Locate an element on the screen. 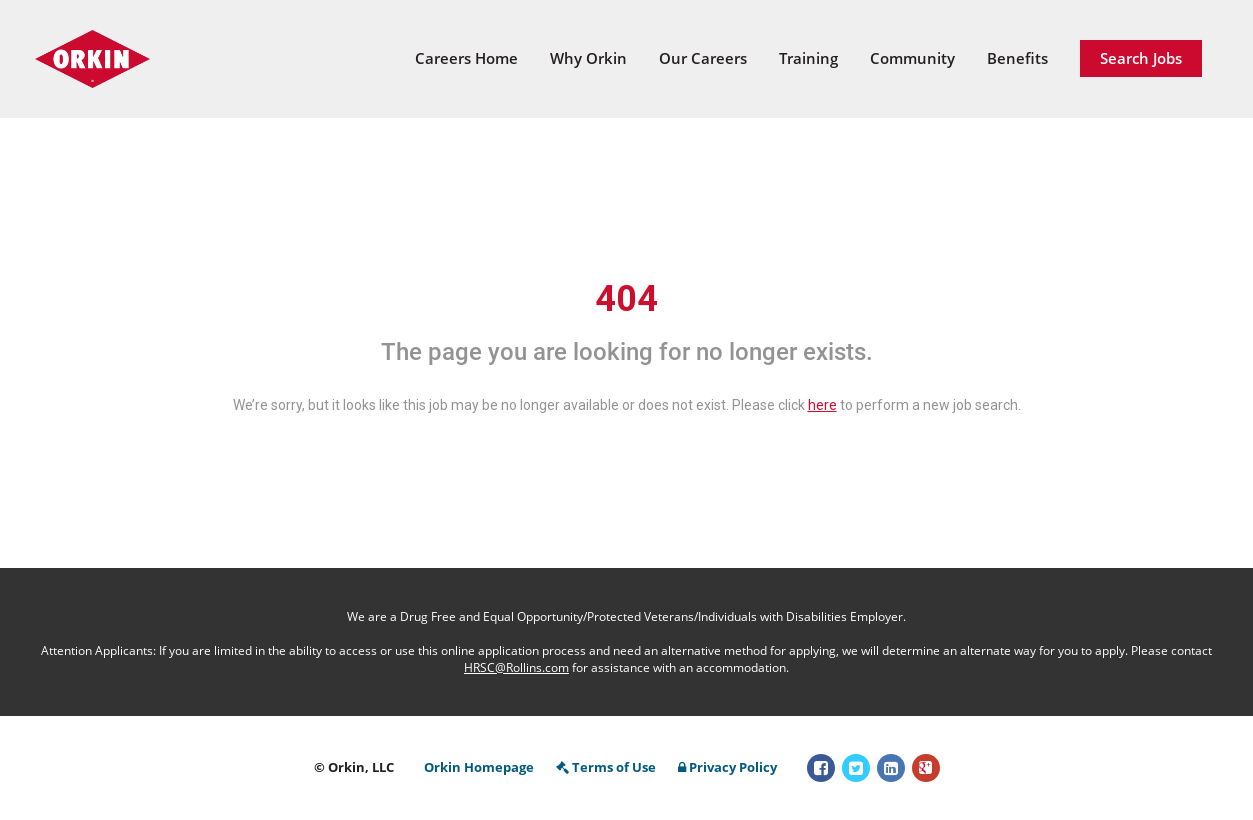 This screenshot has height=820, width=1253. Orkin Homepage is located at coordinates (479, 767).